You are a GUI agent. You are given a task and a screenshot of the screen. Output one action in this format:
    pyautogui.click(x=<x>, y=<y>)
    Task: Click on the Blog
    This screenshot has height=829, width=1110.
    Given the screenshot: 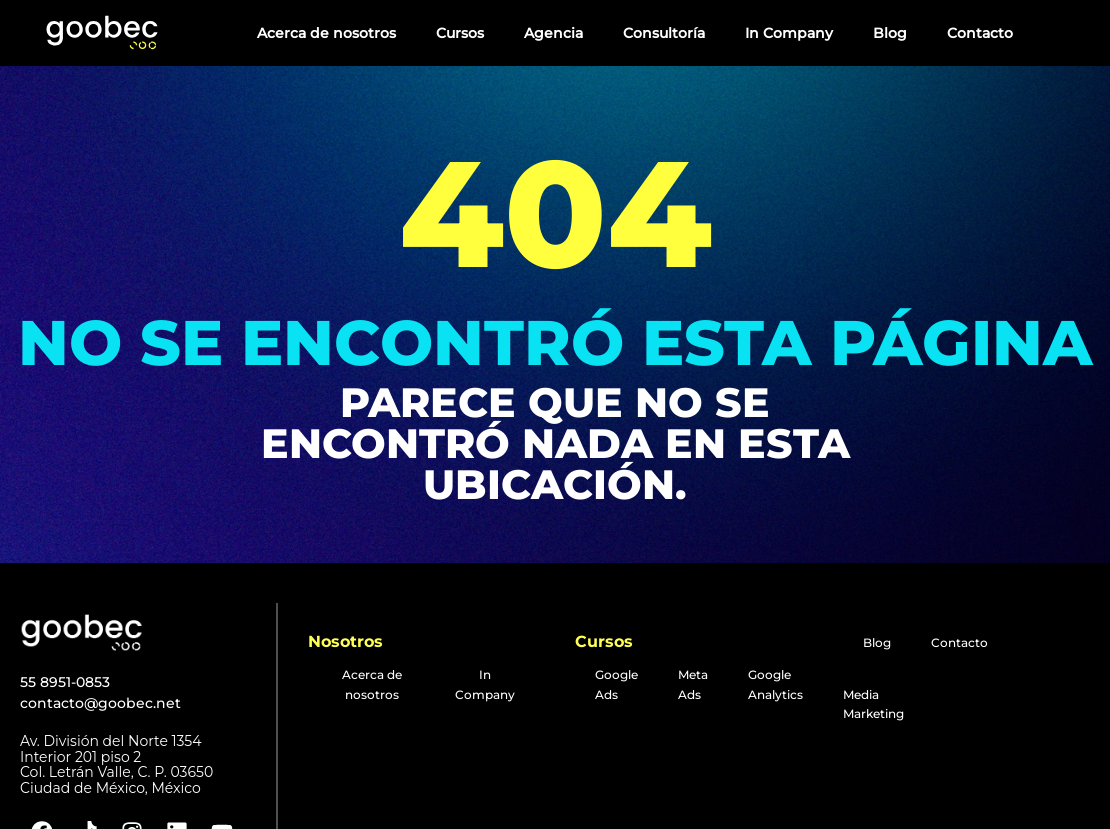 What is the action you would take?
    pyautogui.click(x=890, y=33)
    